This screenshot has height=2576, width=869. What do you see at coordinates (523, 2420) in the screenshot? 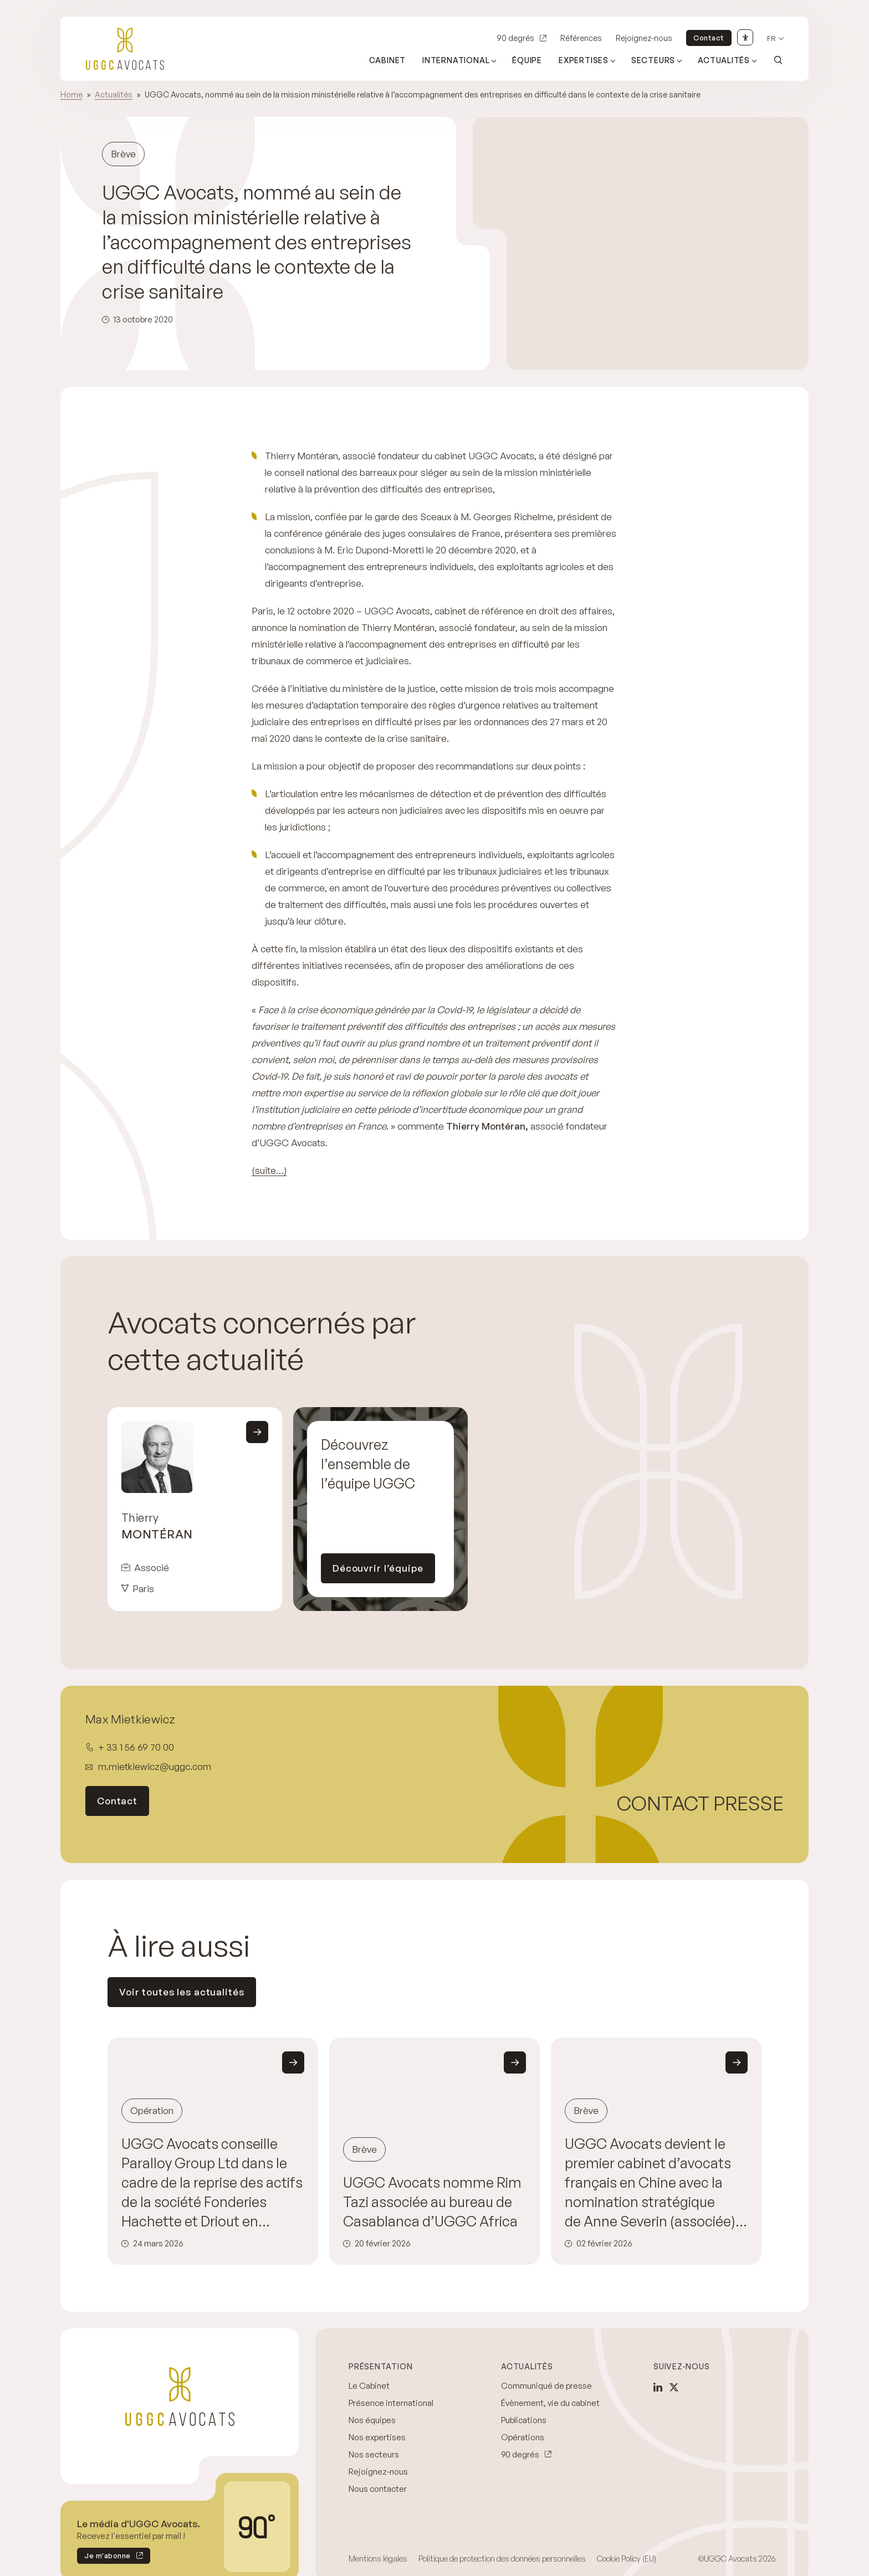
I see `Publications` at bounding box center [523, 2420].